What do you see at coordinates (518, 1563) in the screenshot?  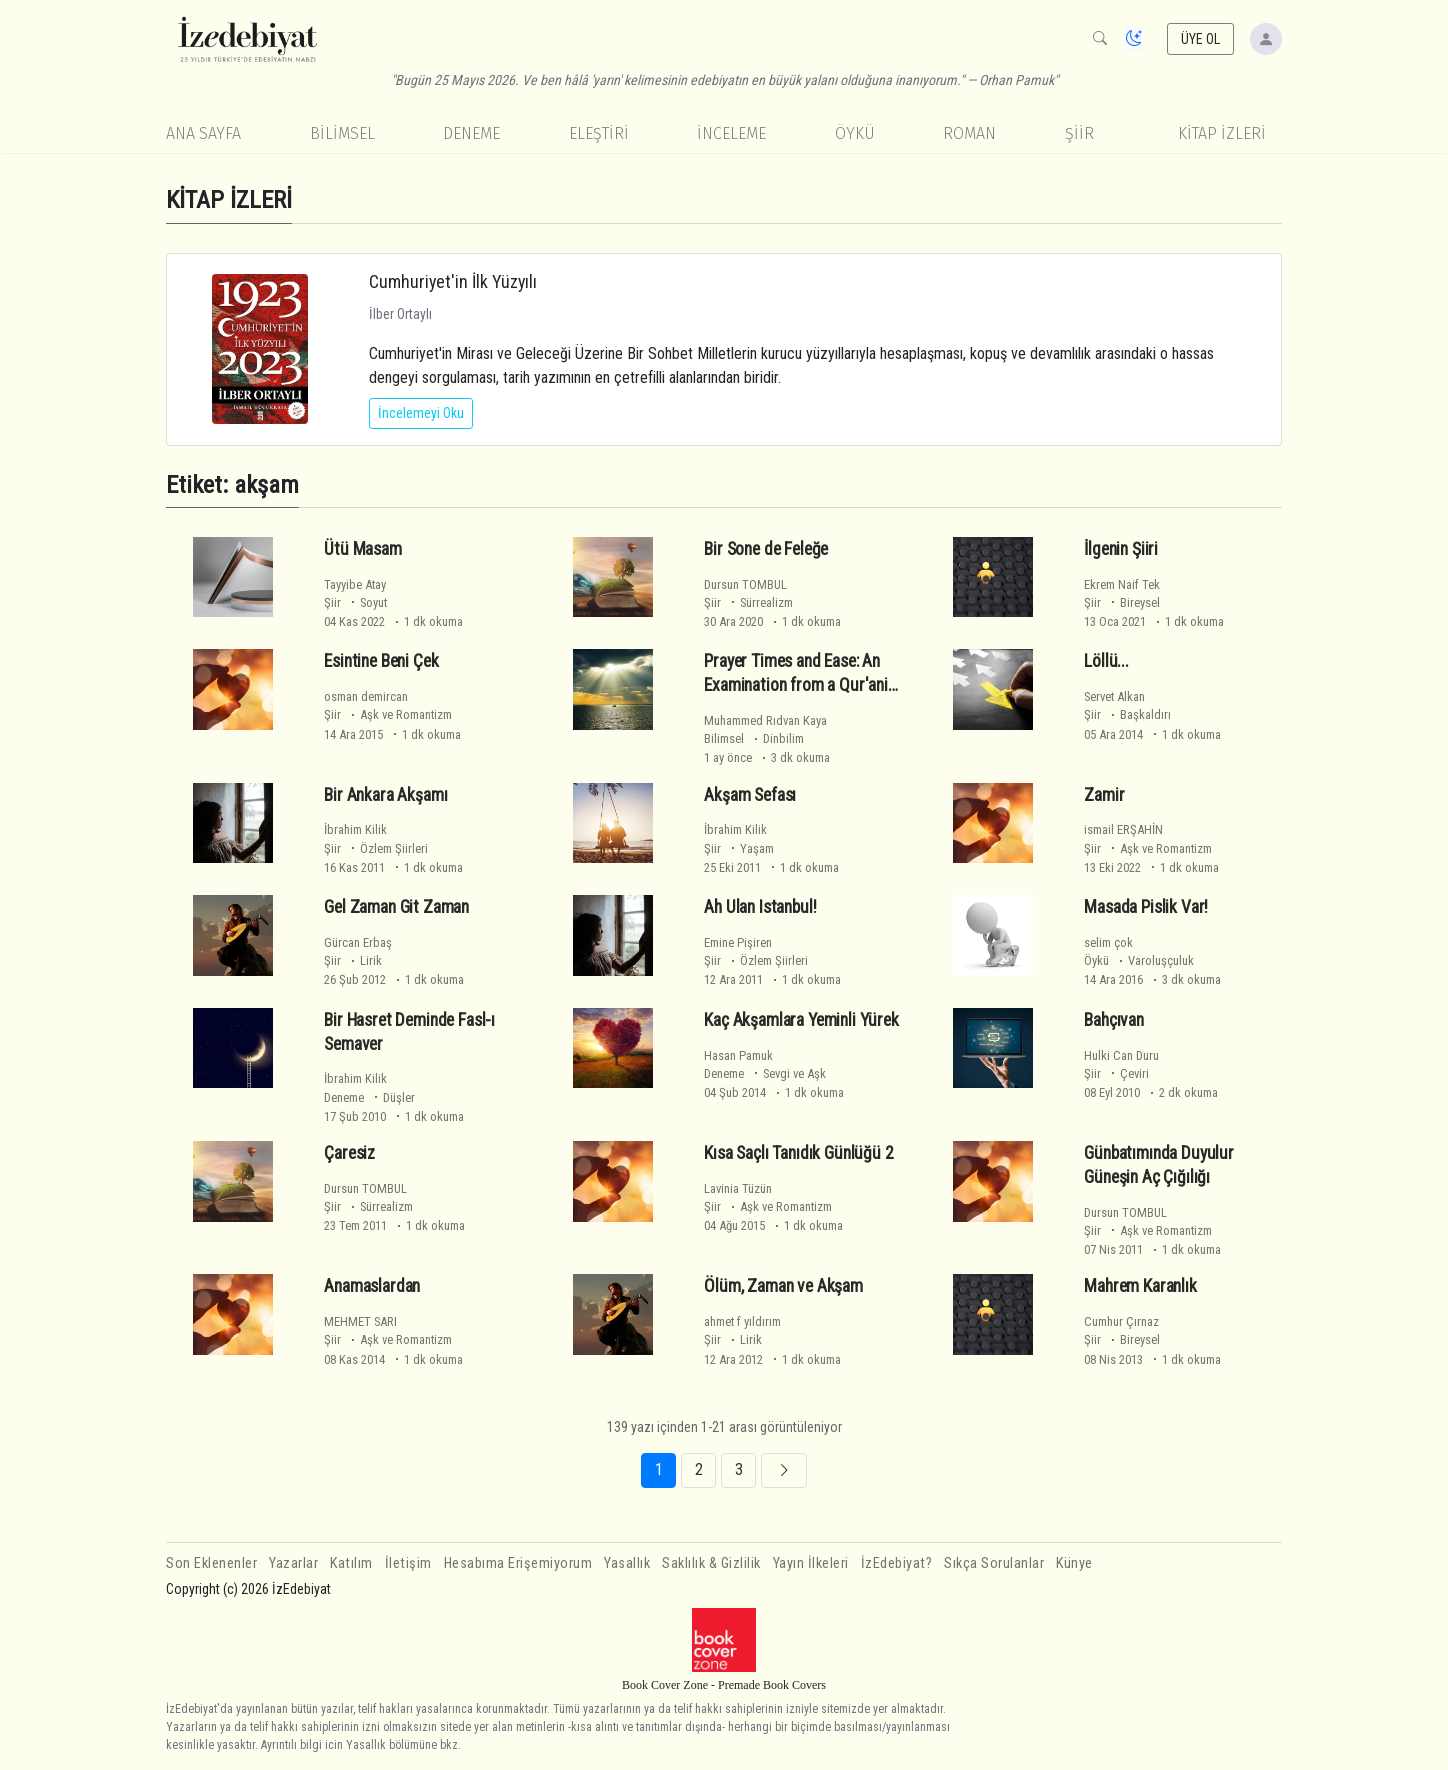 I see `Hesabıma Erişemiyorum` at bounding box center [518, 1563].